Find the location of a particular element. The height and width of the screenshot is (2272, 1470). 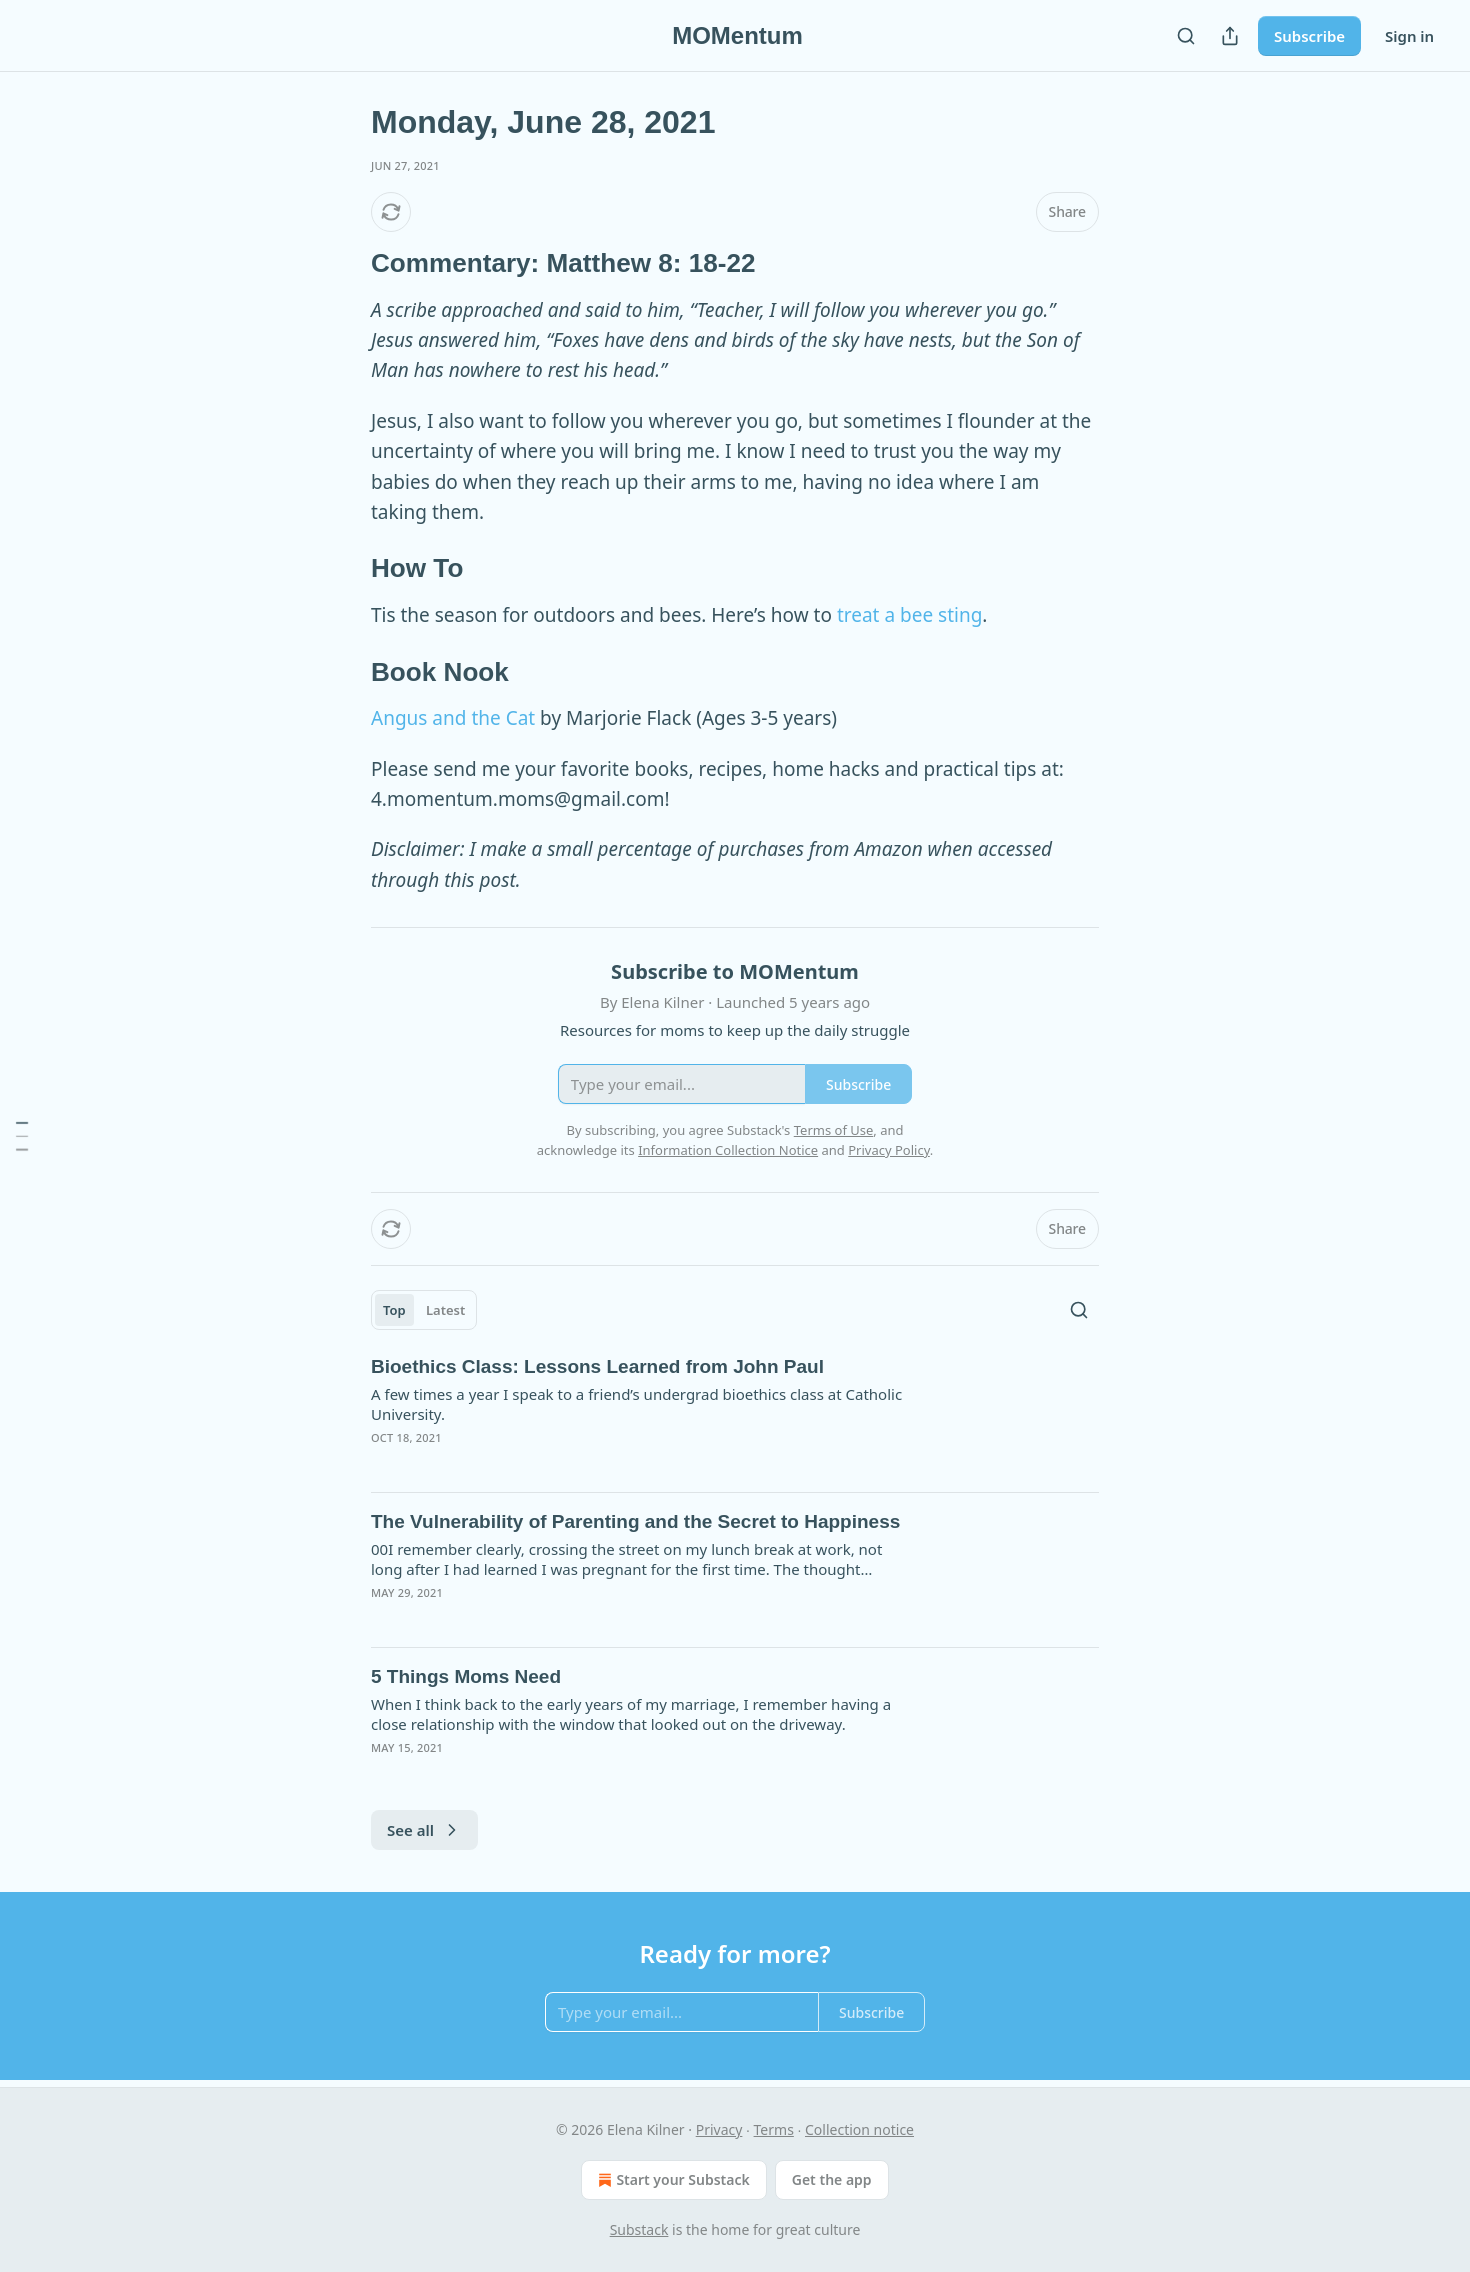

Bioethics Class: Lessons Learned from John Paul is located at coordinates (597, 1366).